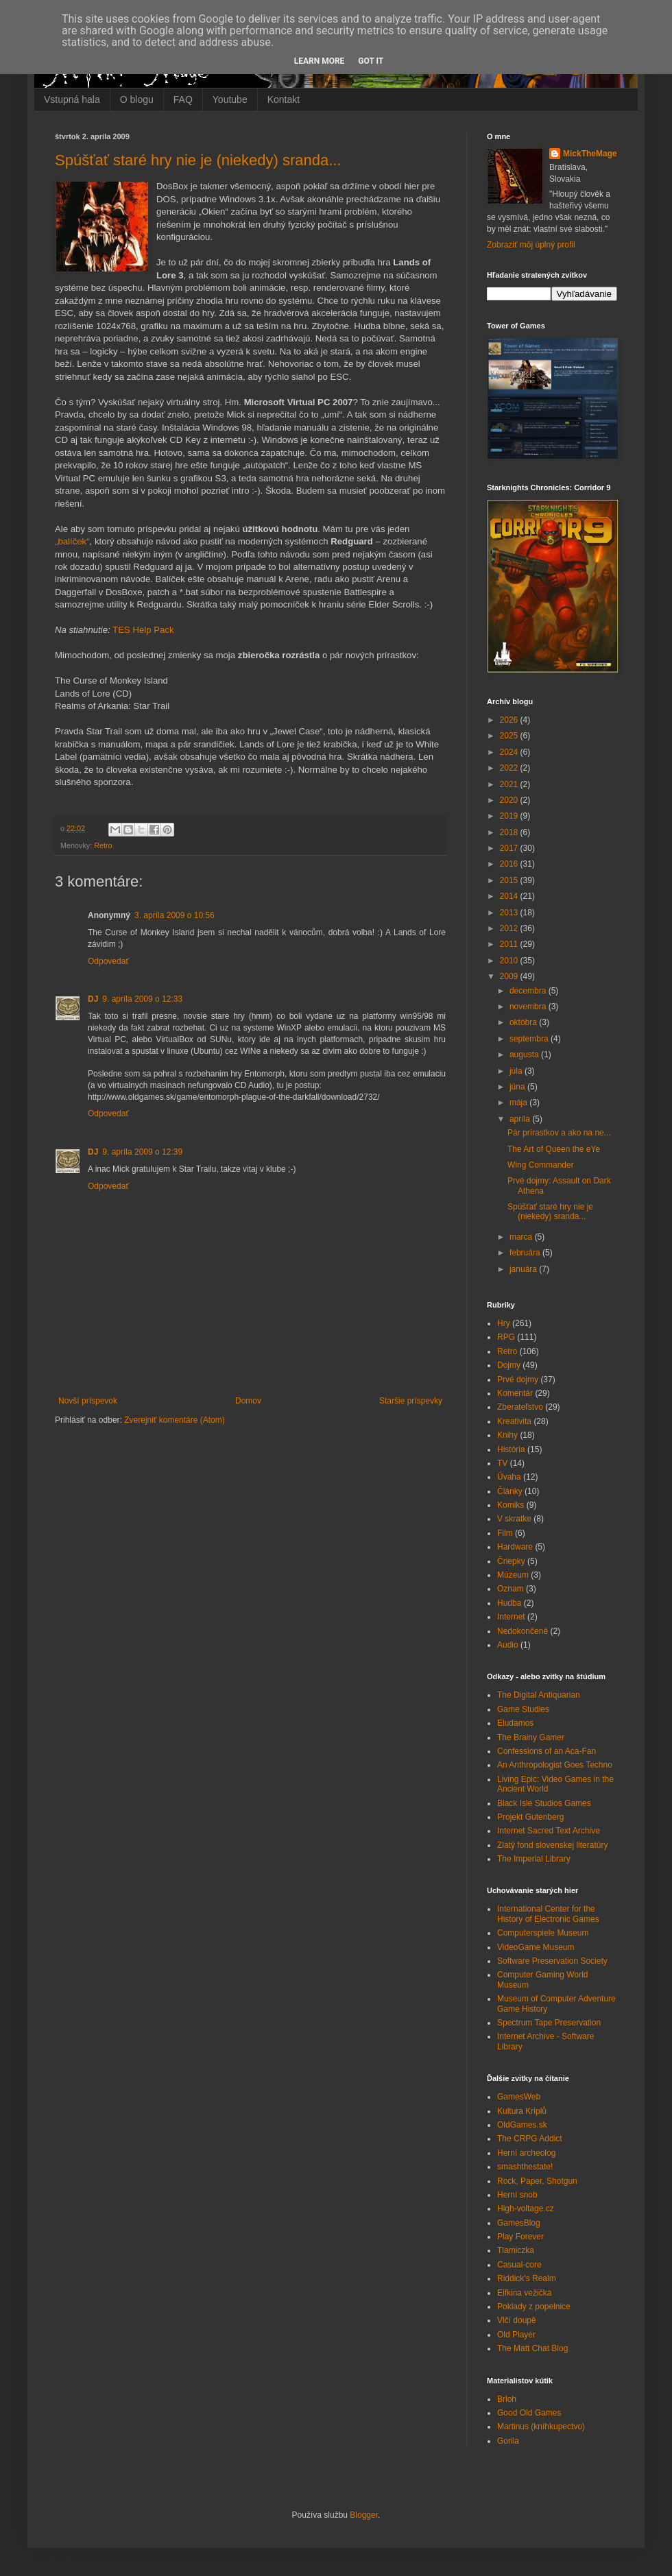 This screenshot has width=672, height=2576. I want to click on Kontakt, so click(283, 99).